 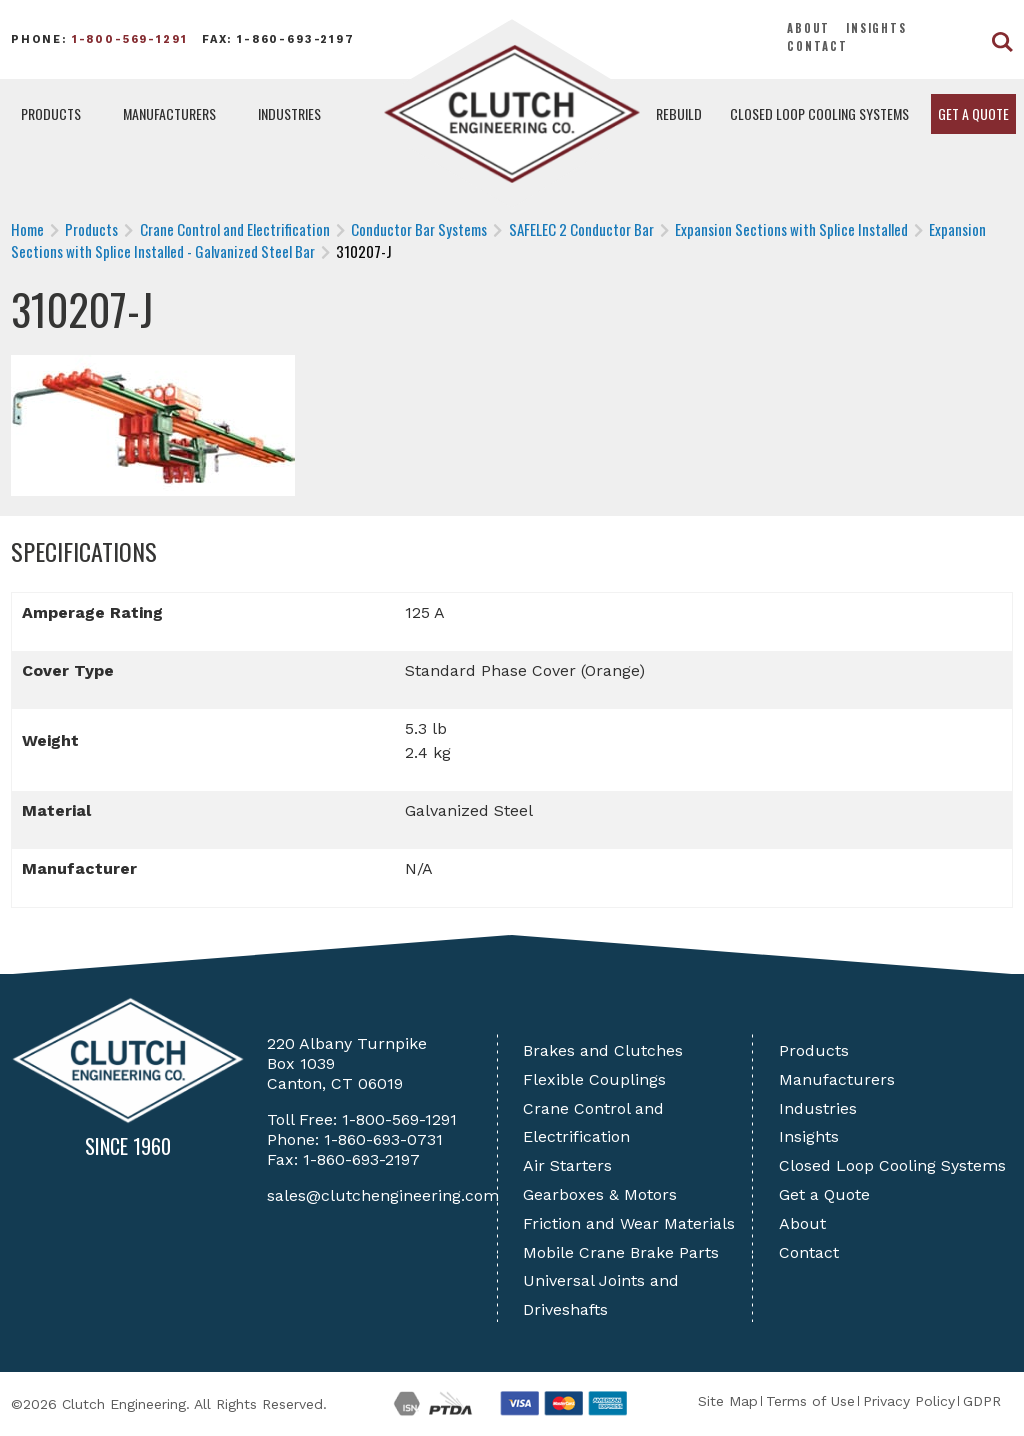 I want to click on Products, so click(x=51, y=113).